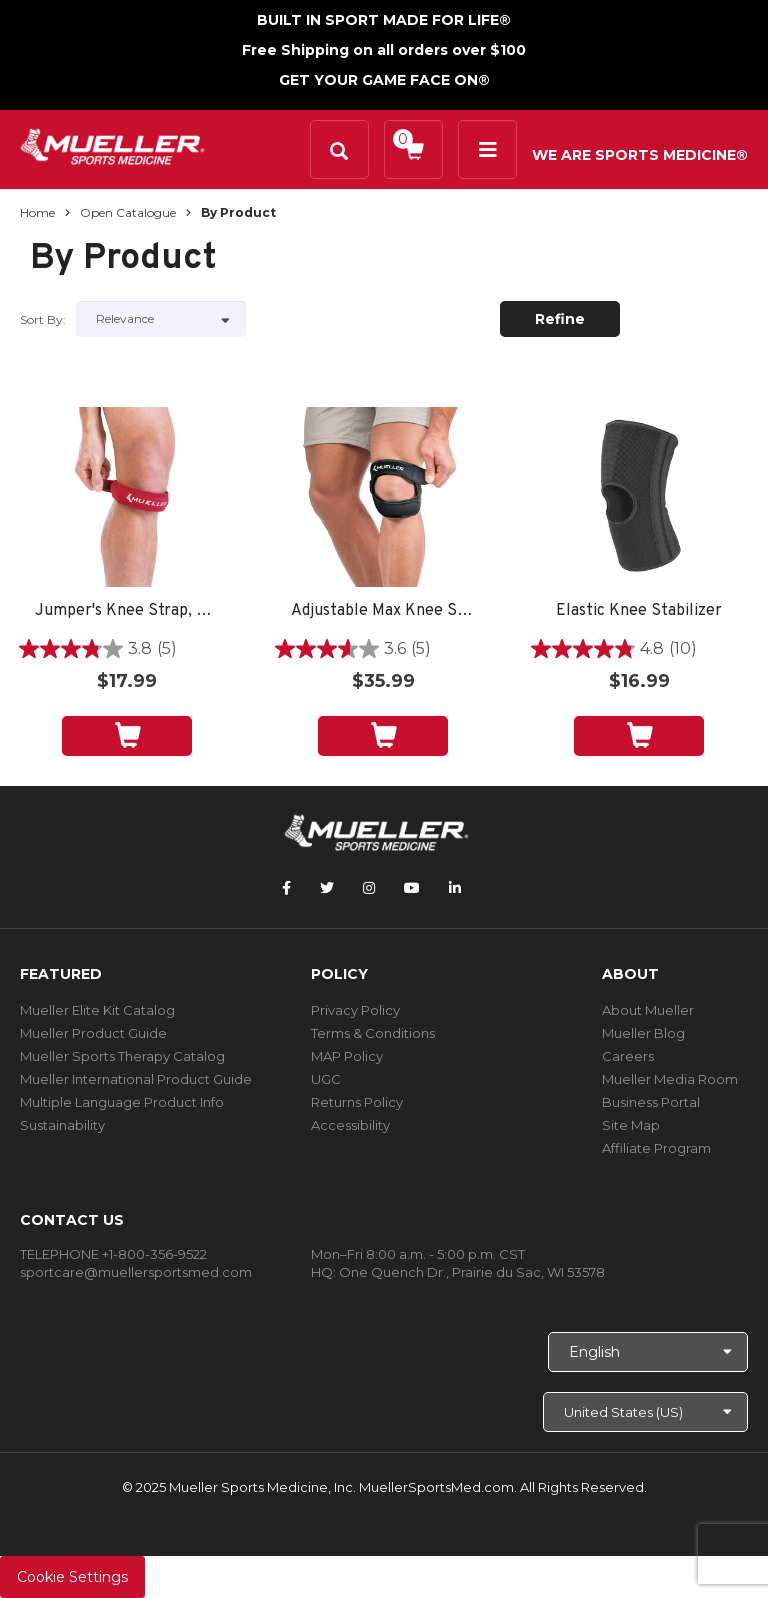 This screenshot has height=1598, width=768. Describe the element at coordinates (347, 1056) in the screenshot. I see `MAP Policy` at that location.